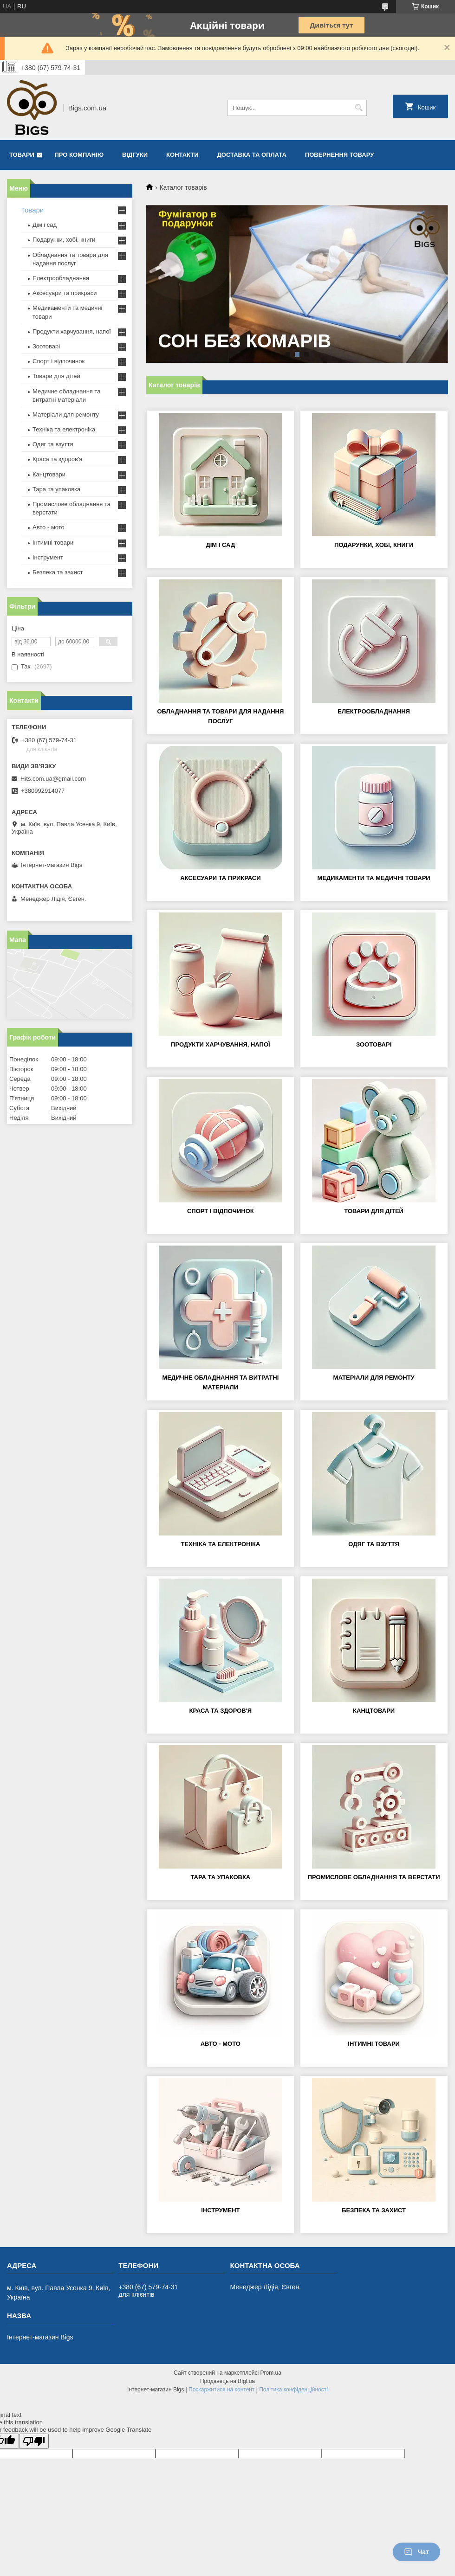  I want to click on Одяг та взуття, so click(373, 1544).